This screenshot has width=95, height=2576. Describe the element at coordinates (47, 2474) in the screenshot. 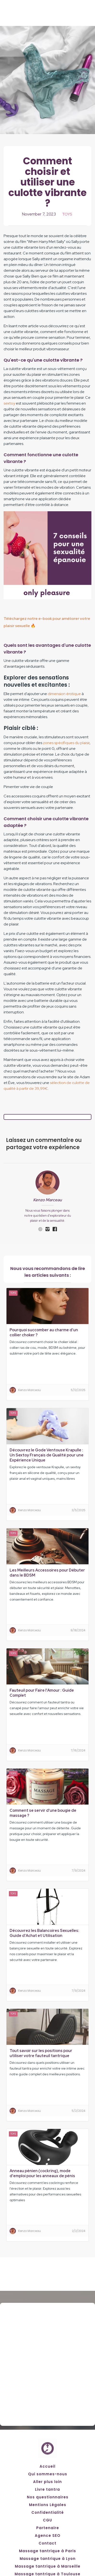

I see `Qui sommes-nous` at that location.